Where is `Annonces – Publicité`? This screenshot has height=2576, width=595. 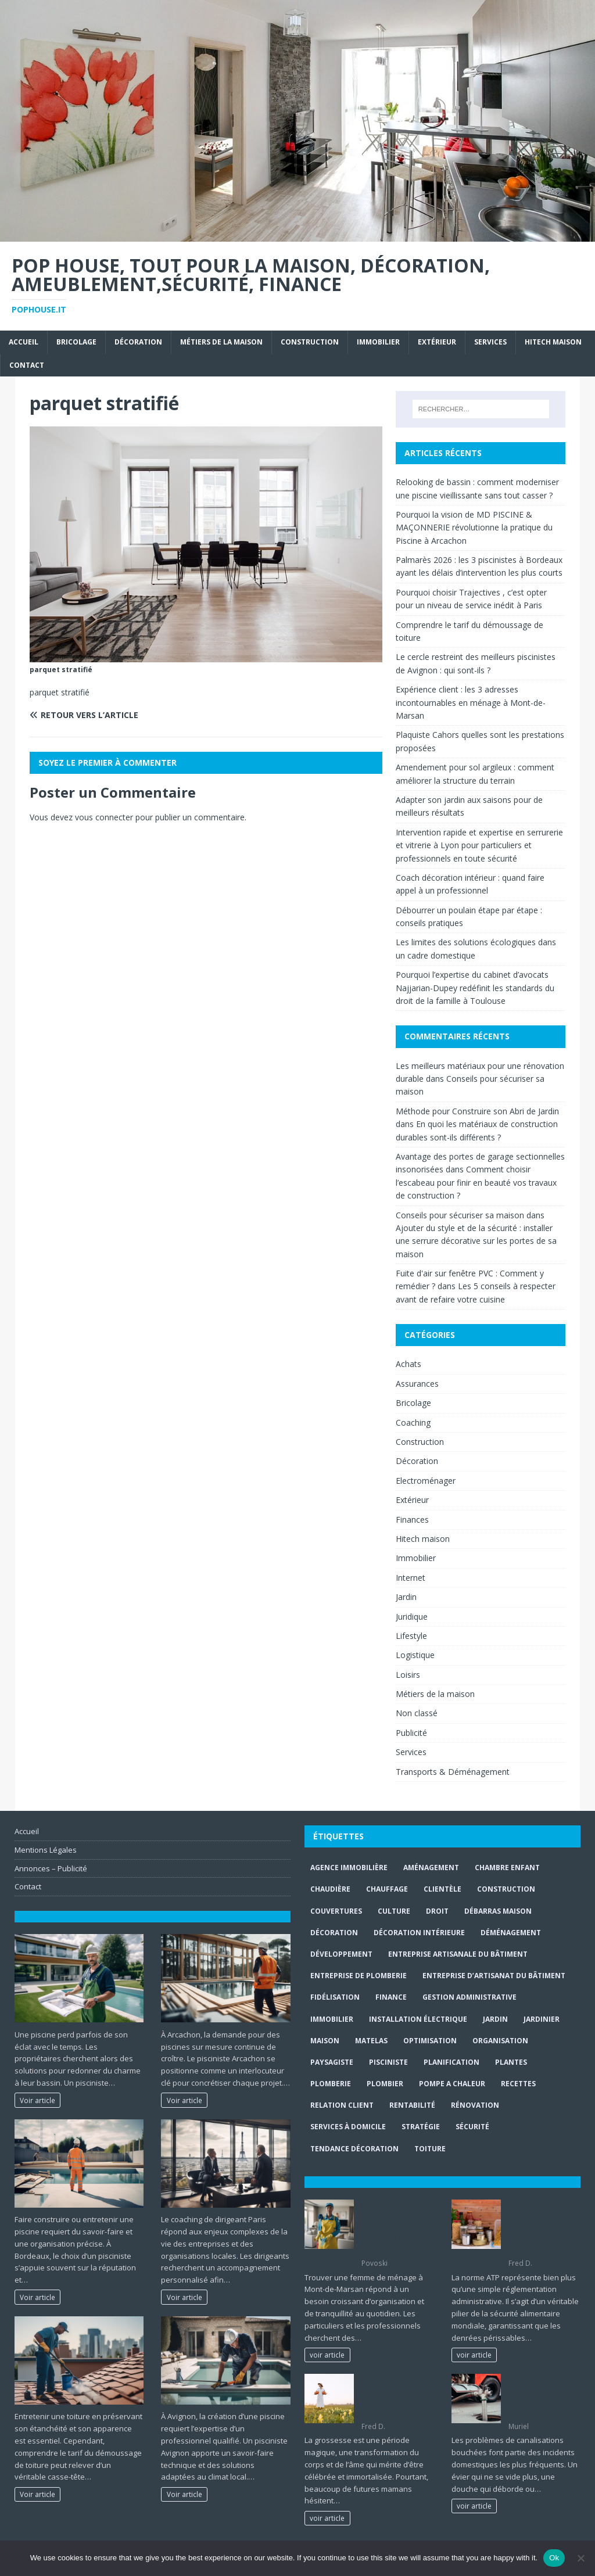 Annonces – Publicité is located at coordinates (51, 1868).